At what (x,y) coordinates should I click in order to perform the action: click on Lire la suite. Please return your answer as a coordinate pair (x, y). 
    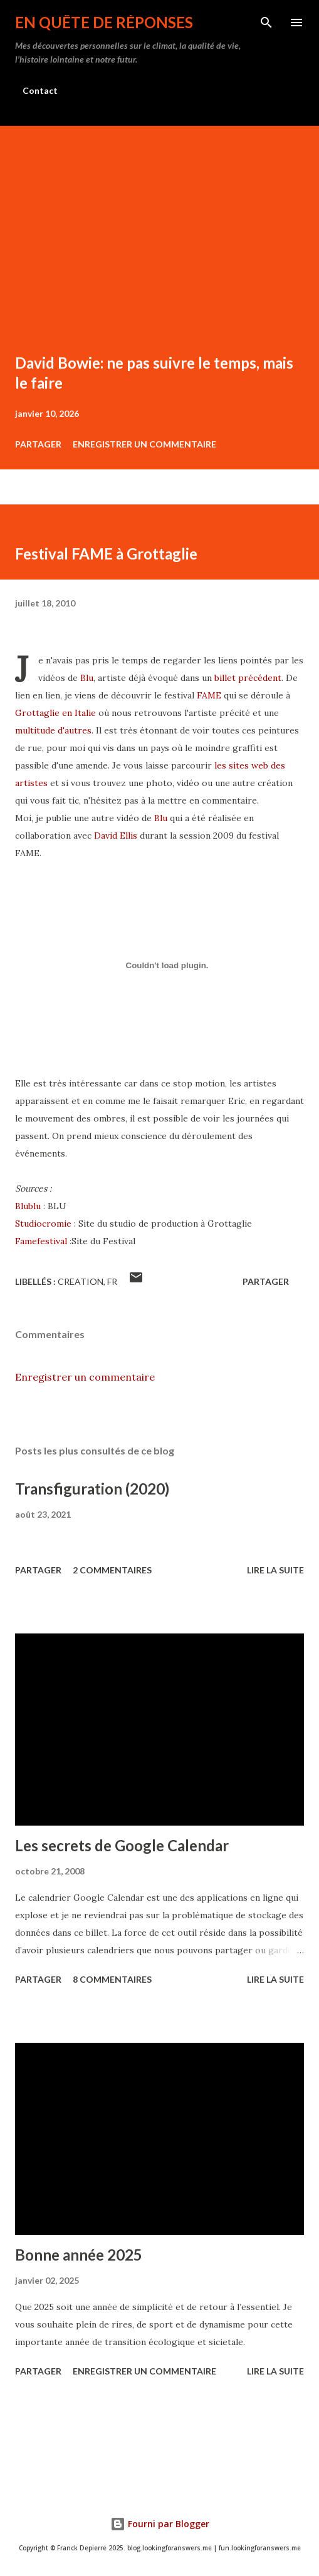
    Looking at the image, I should click on (275, 1570).